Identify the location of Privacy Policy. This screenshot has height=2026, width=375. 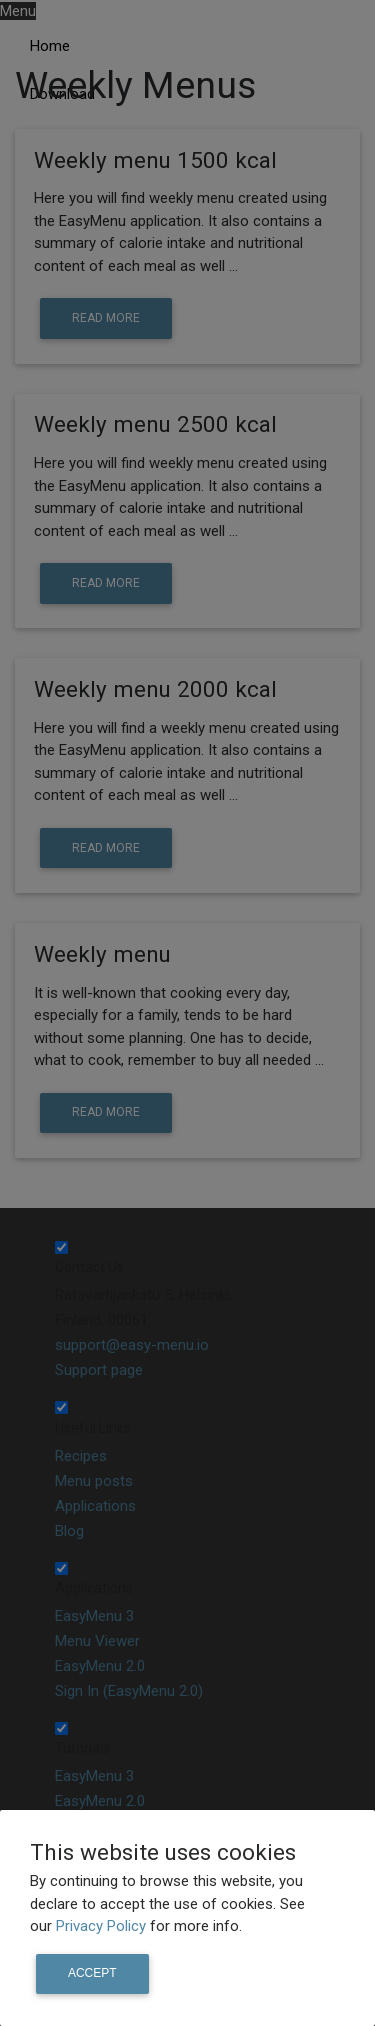
(103, 1926).